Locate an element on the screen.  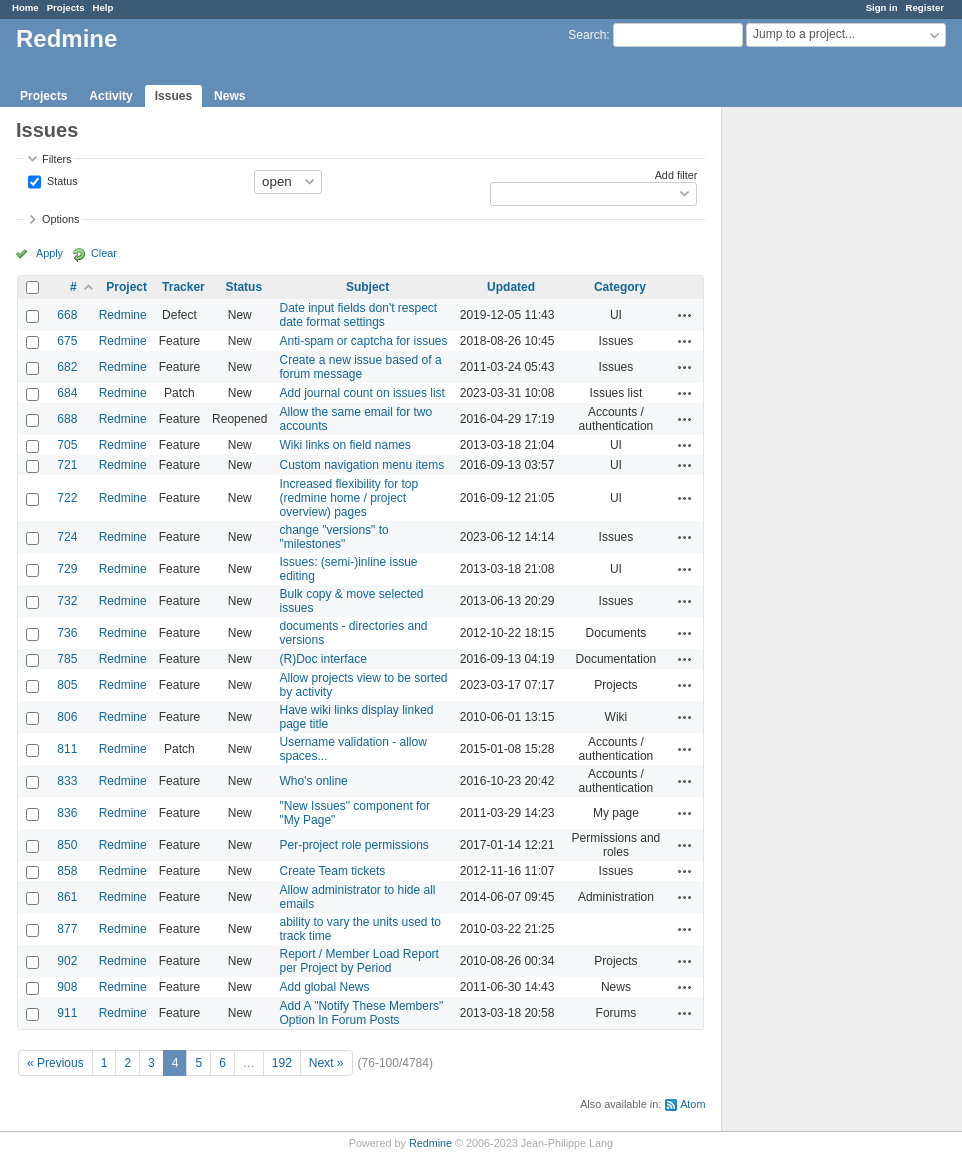
Add journal count on issues list is located at coordinates (361, 393).